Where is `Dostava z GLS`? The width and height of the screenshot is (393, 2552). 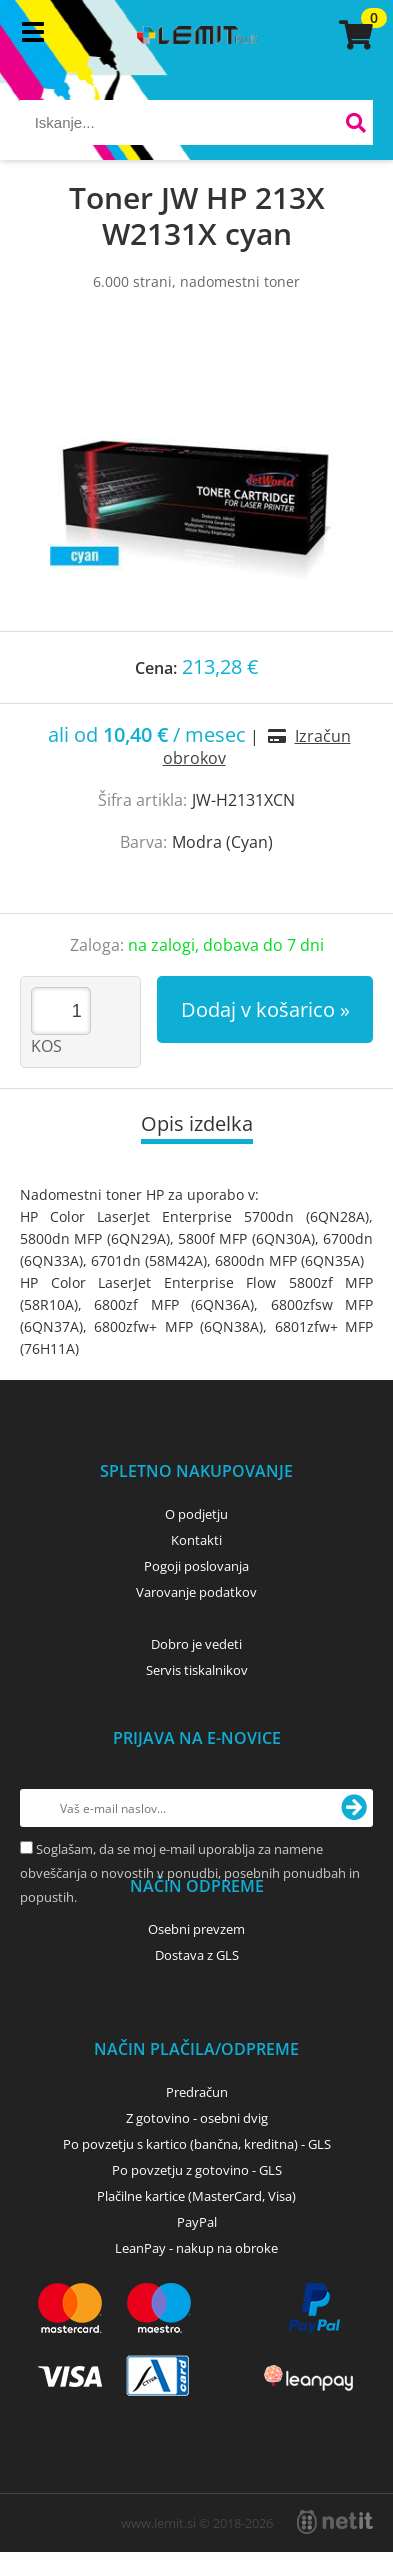 Dostava z GLS is located at coordinates (197, 1955).